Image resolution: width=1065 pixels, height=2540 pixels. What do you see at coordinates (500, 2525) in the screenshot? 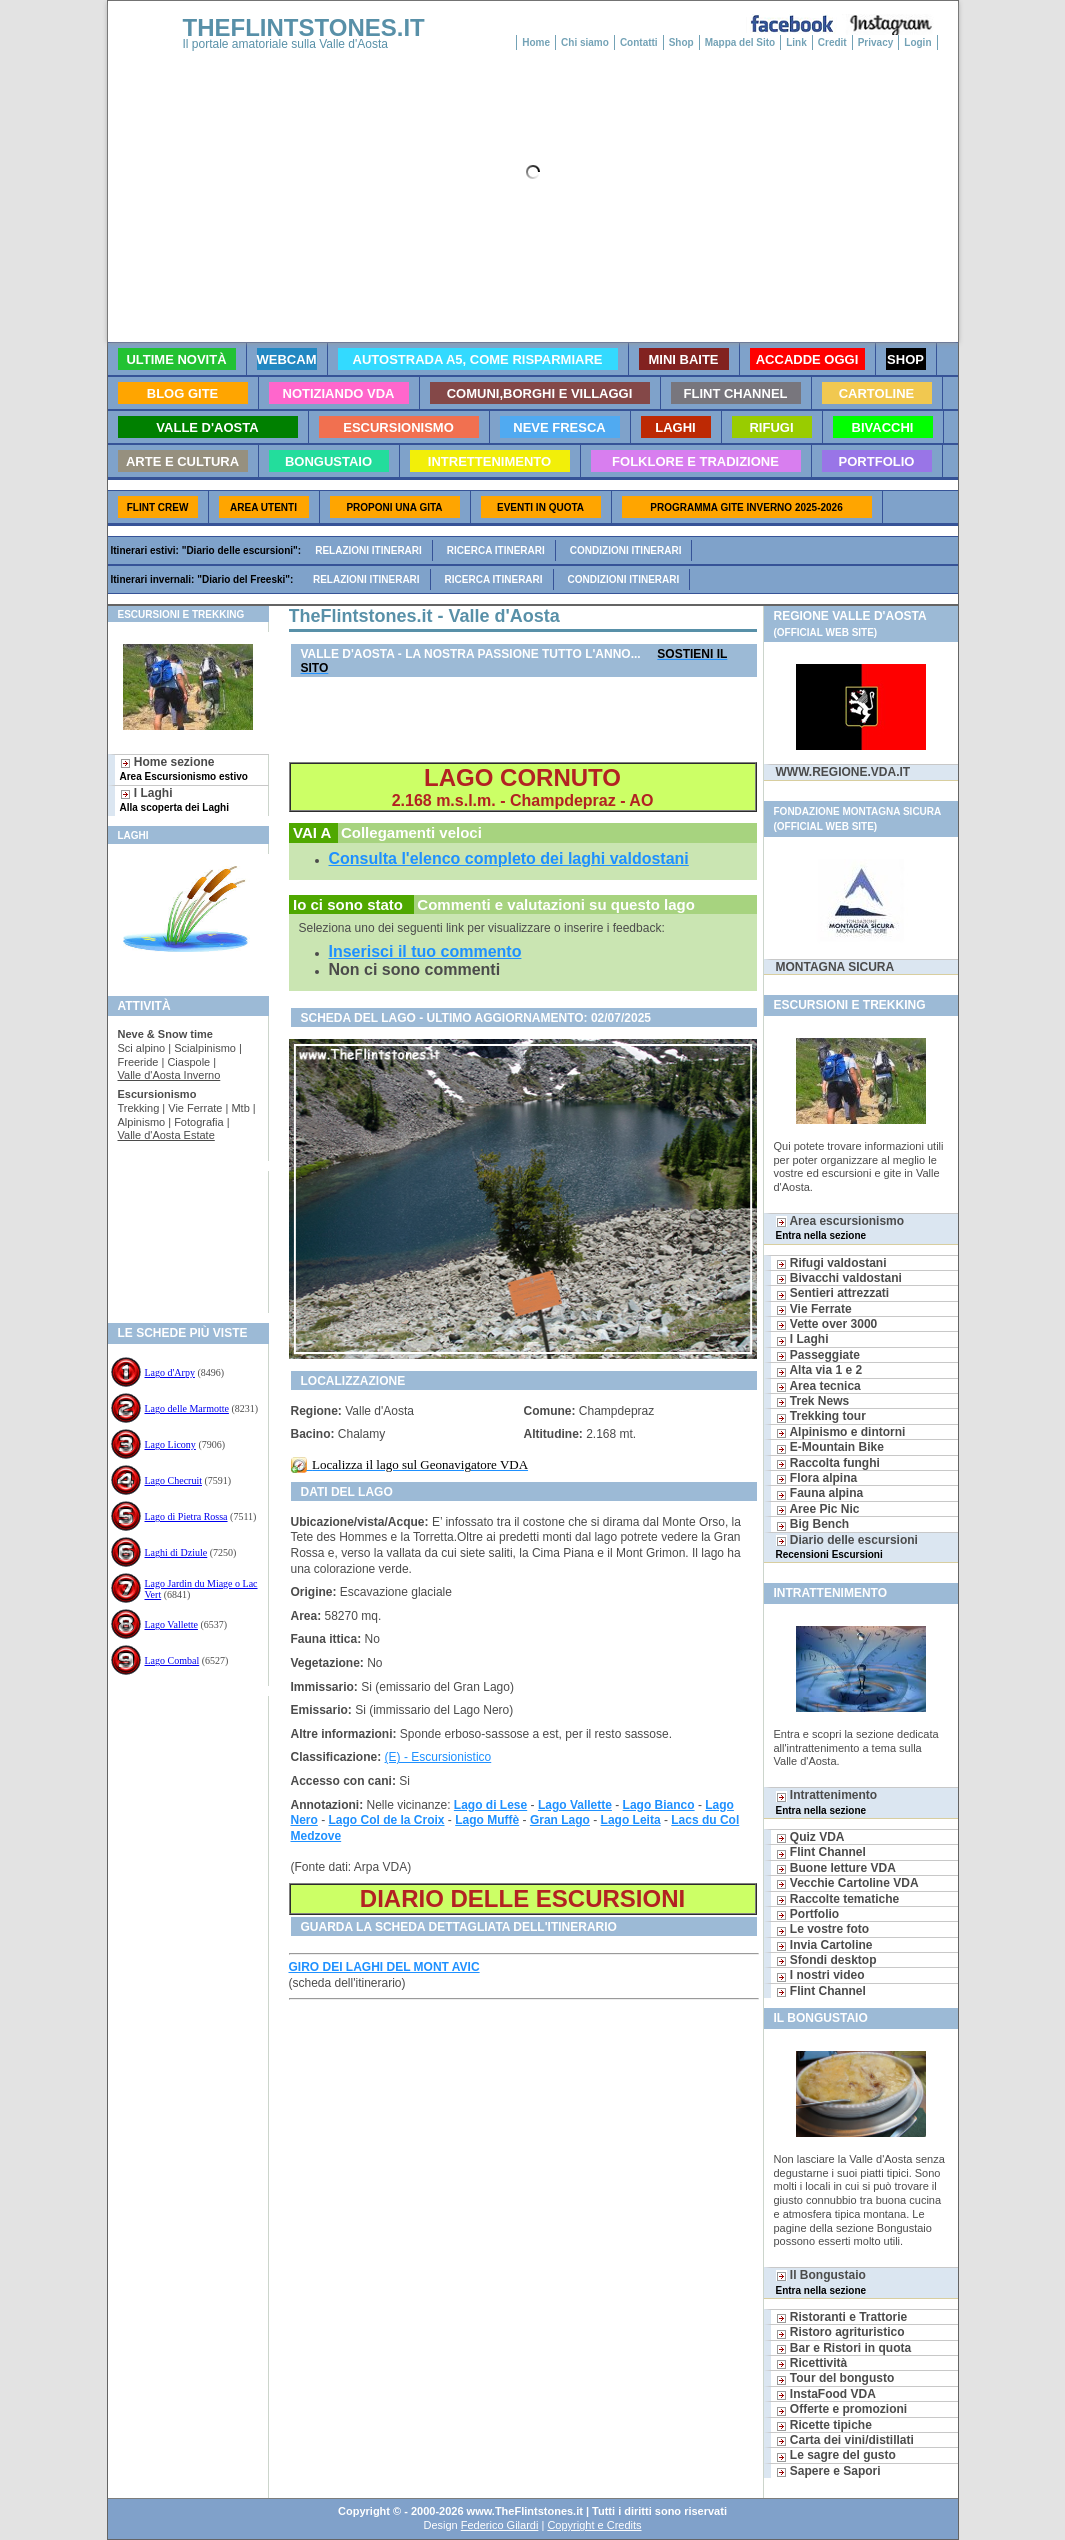
I see `Federico Gilardi` at bounding box center [500, 2525].